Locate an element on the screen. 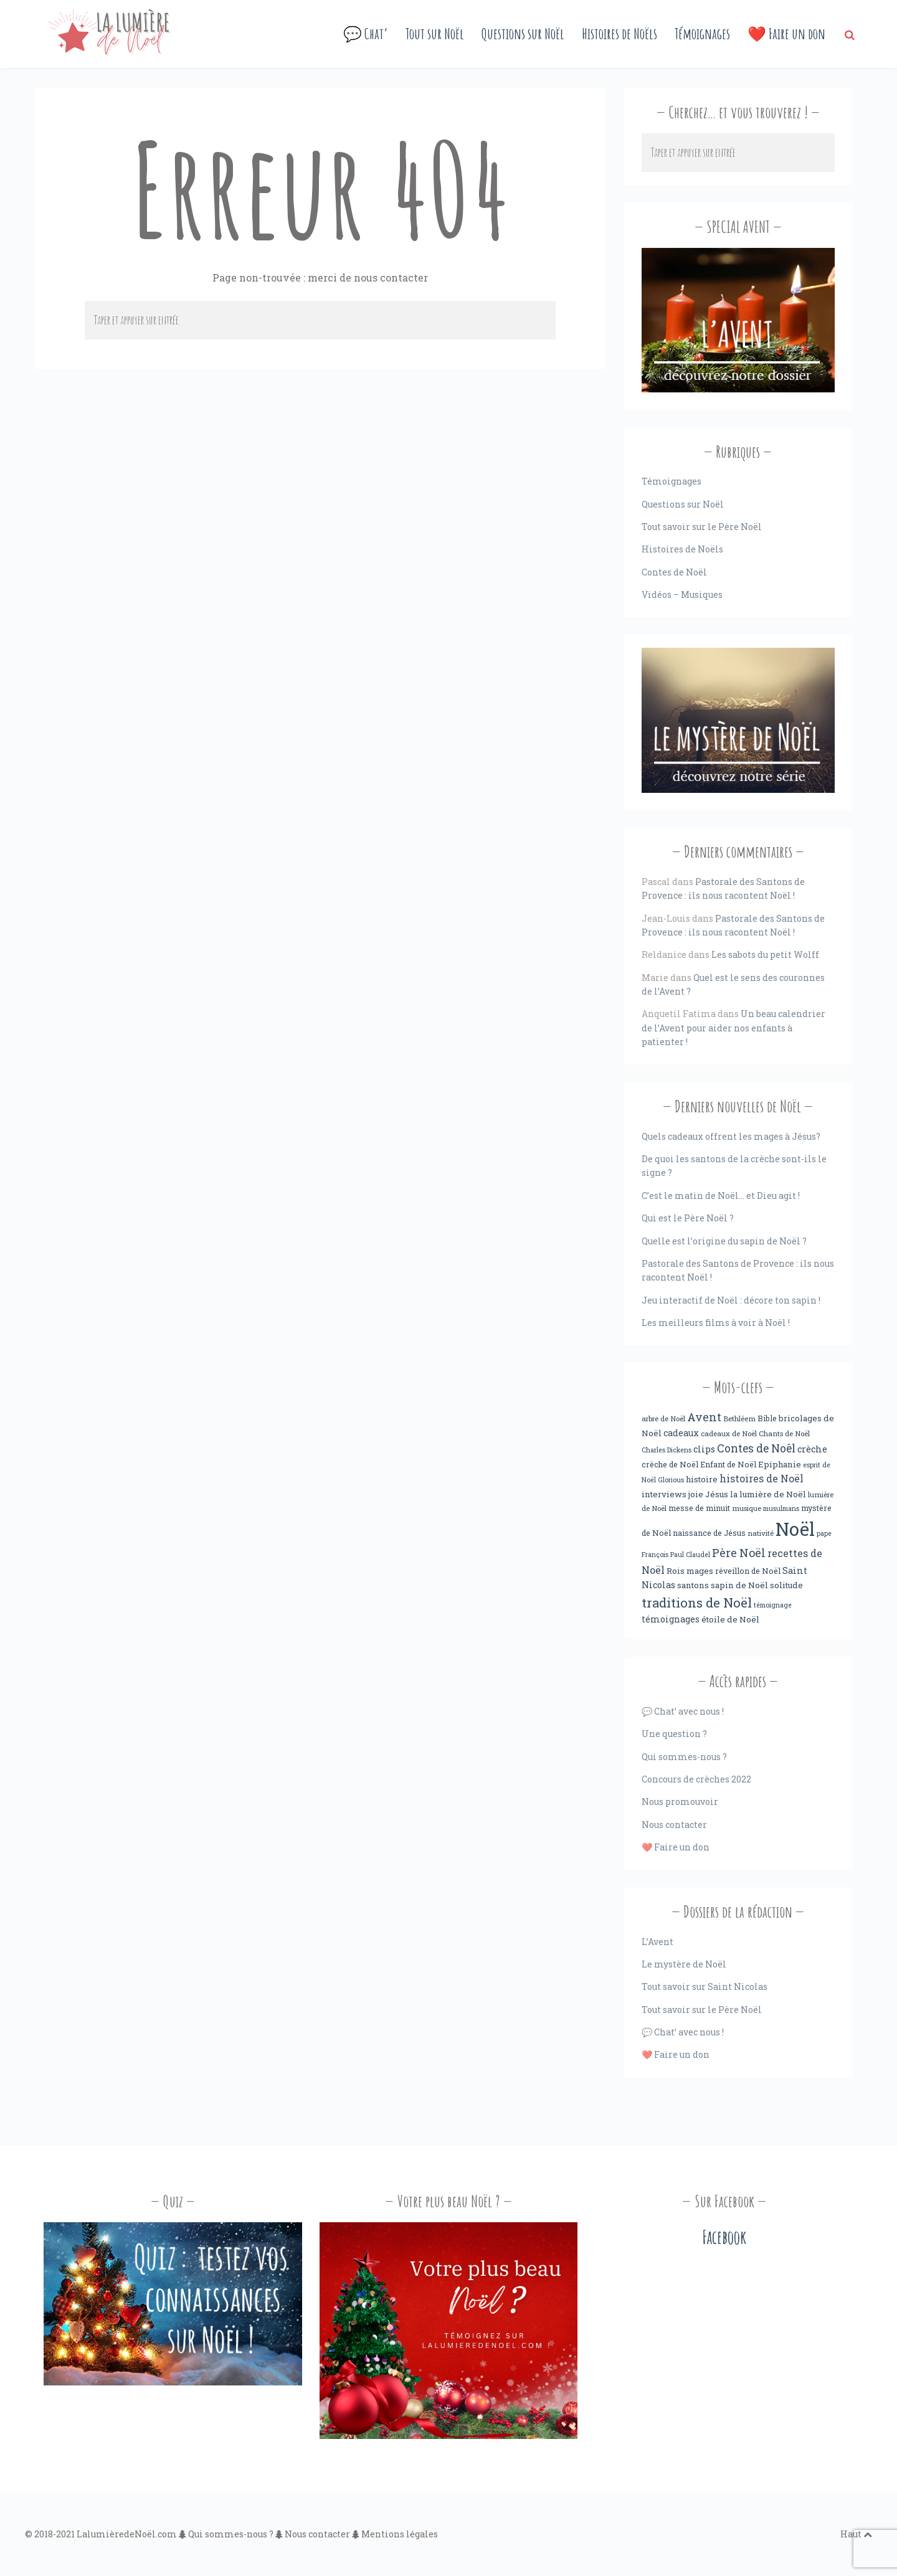 Image resolution: width=897 pixels, height=2576 pixels. musulmans [musulmans (3 éléments)] is located at coordinates (781, 1508).